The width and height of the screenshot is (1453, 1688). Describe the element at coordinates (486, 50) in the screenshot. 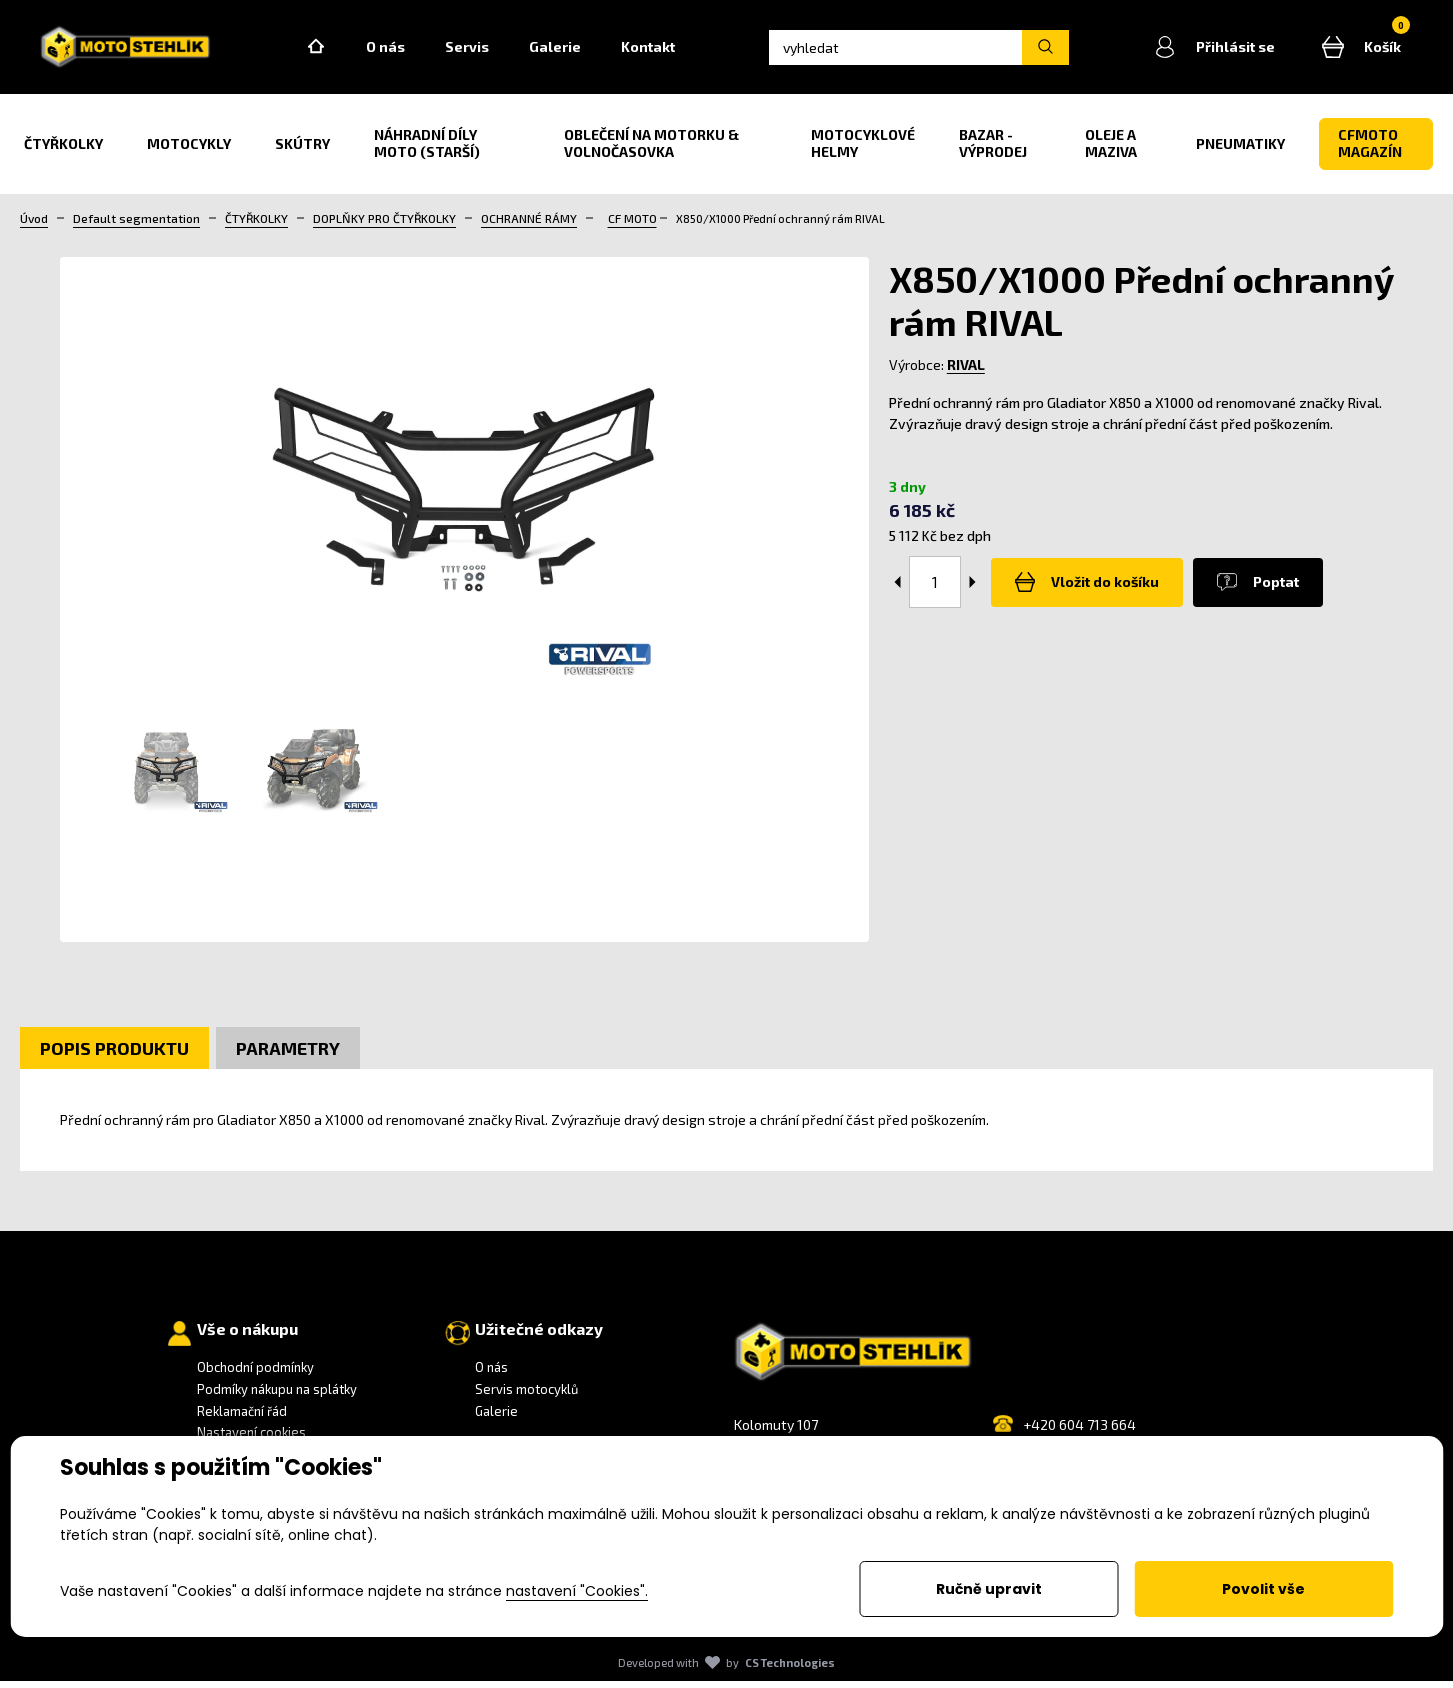

I see `Servis` at that location.